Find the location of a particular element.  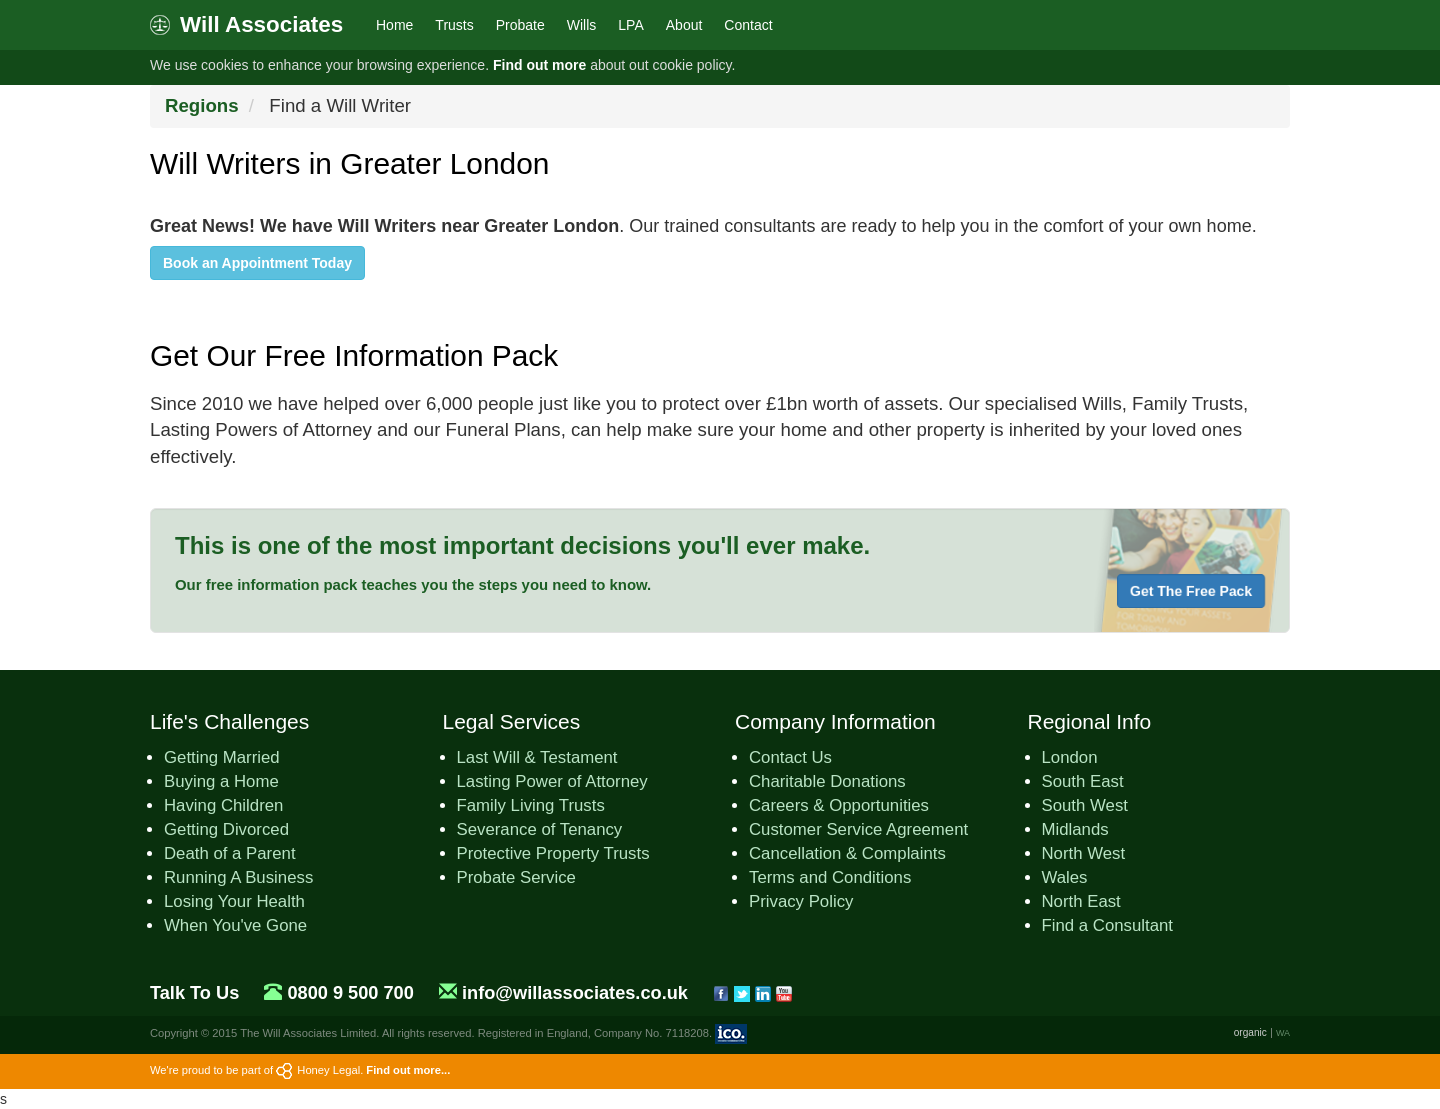

Our free information pack teaches you the steps you need to know. is located at coordinates (413, 584).